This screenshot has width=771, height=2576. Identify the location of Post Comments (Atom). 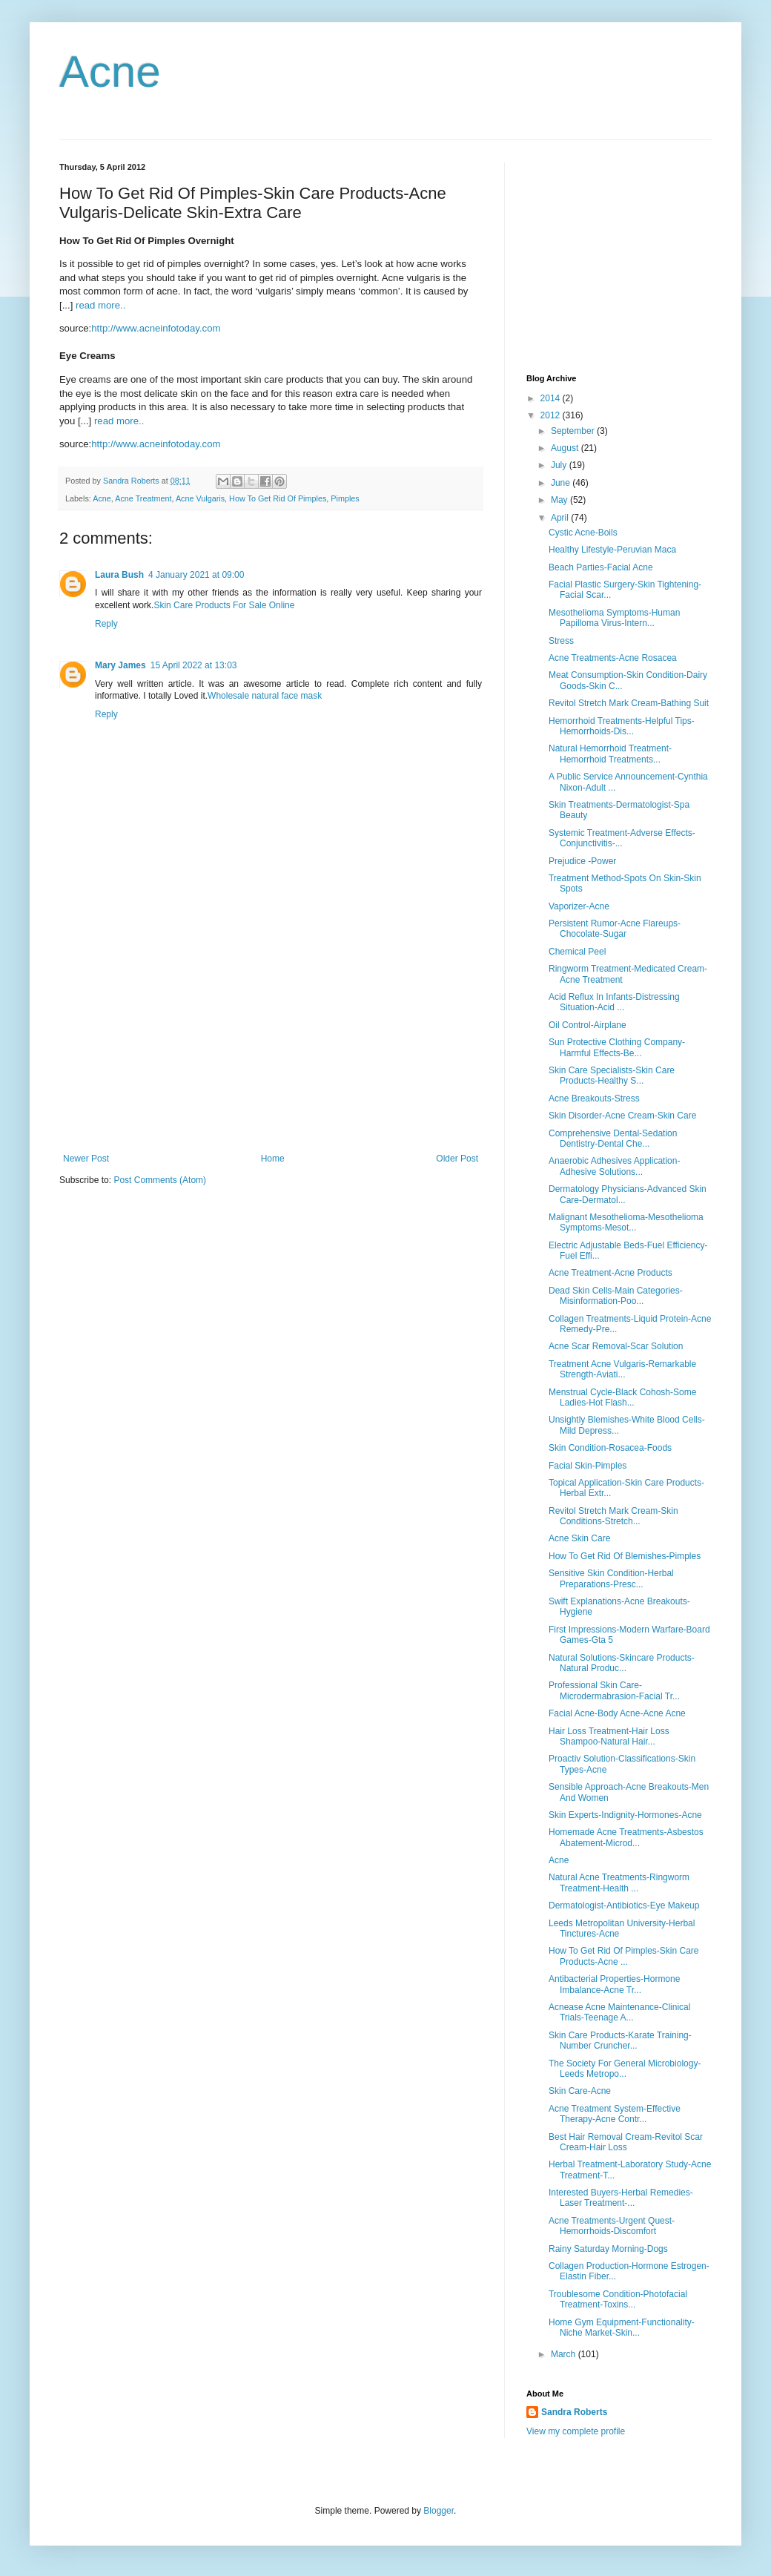
(159, 1180).